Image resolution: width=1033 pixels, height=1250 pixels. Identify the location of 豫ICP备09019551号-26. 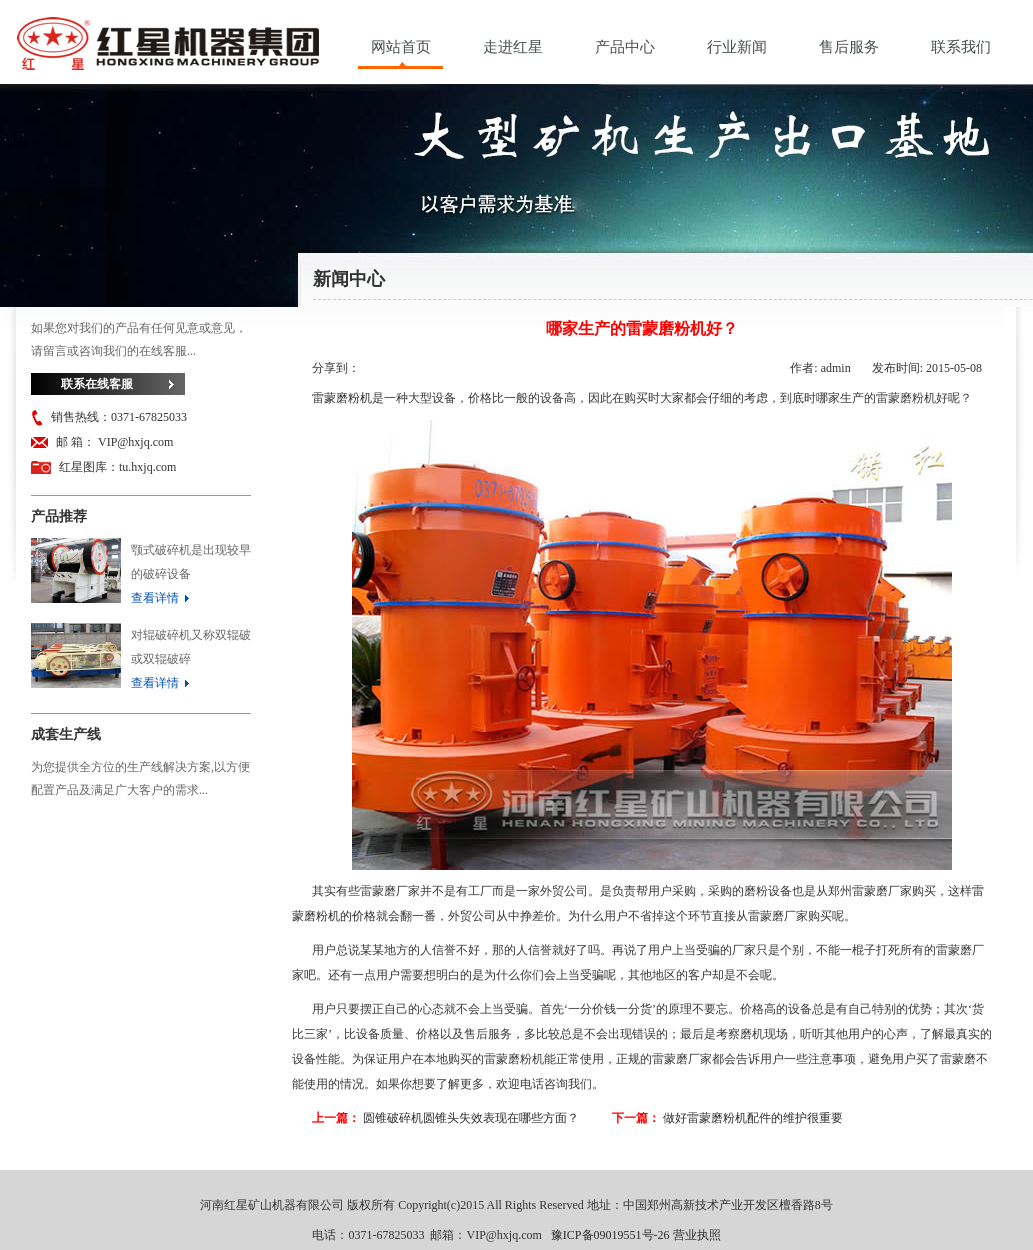
(610, 1235).